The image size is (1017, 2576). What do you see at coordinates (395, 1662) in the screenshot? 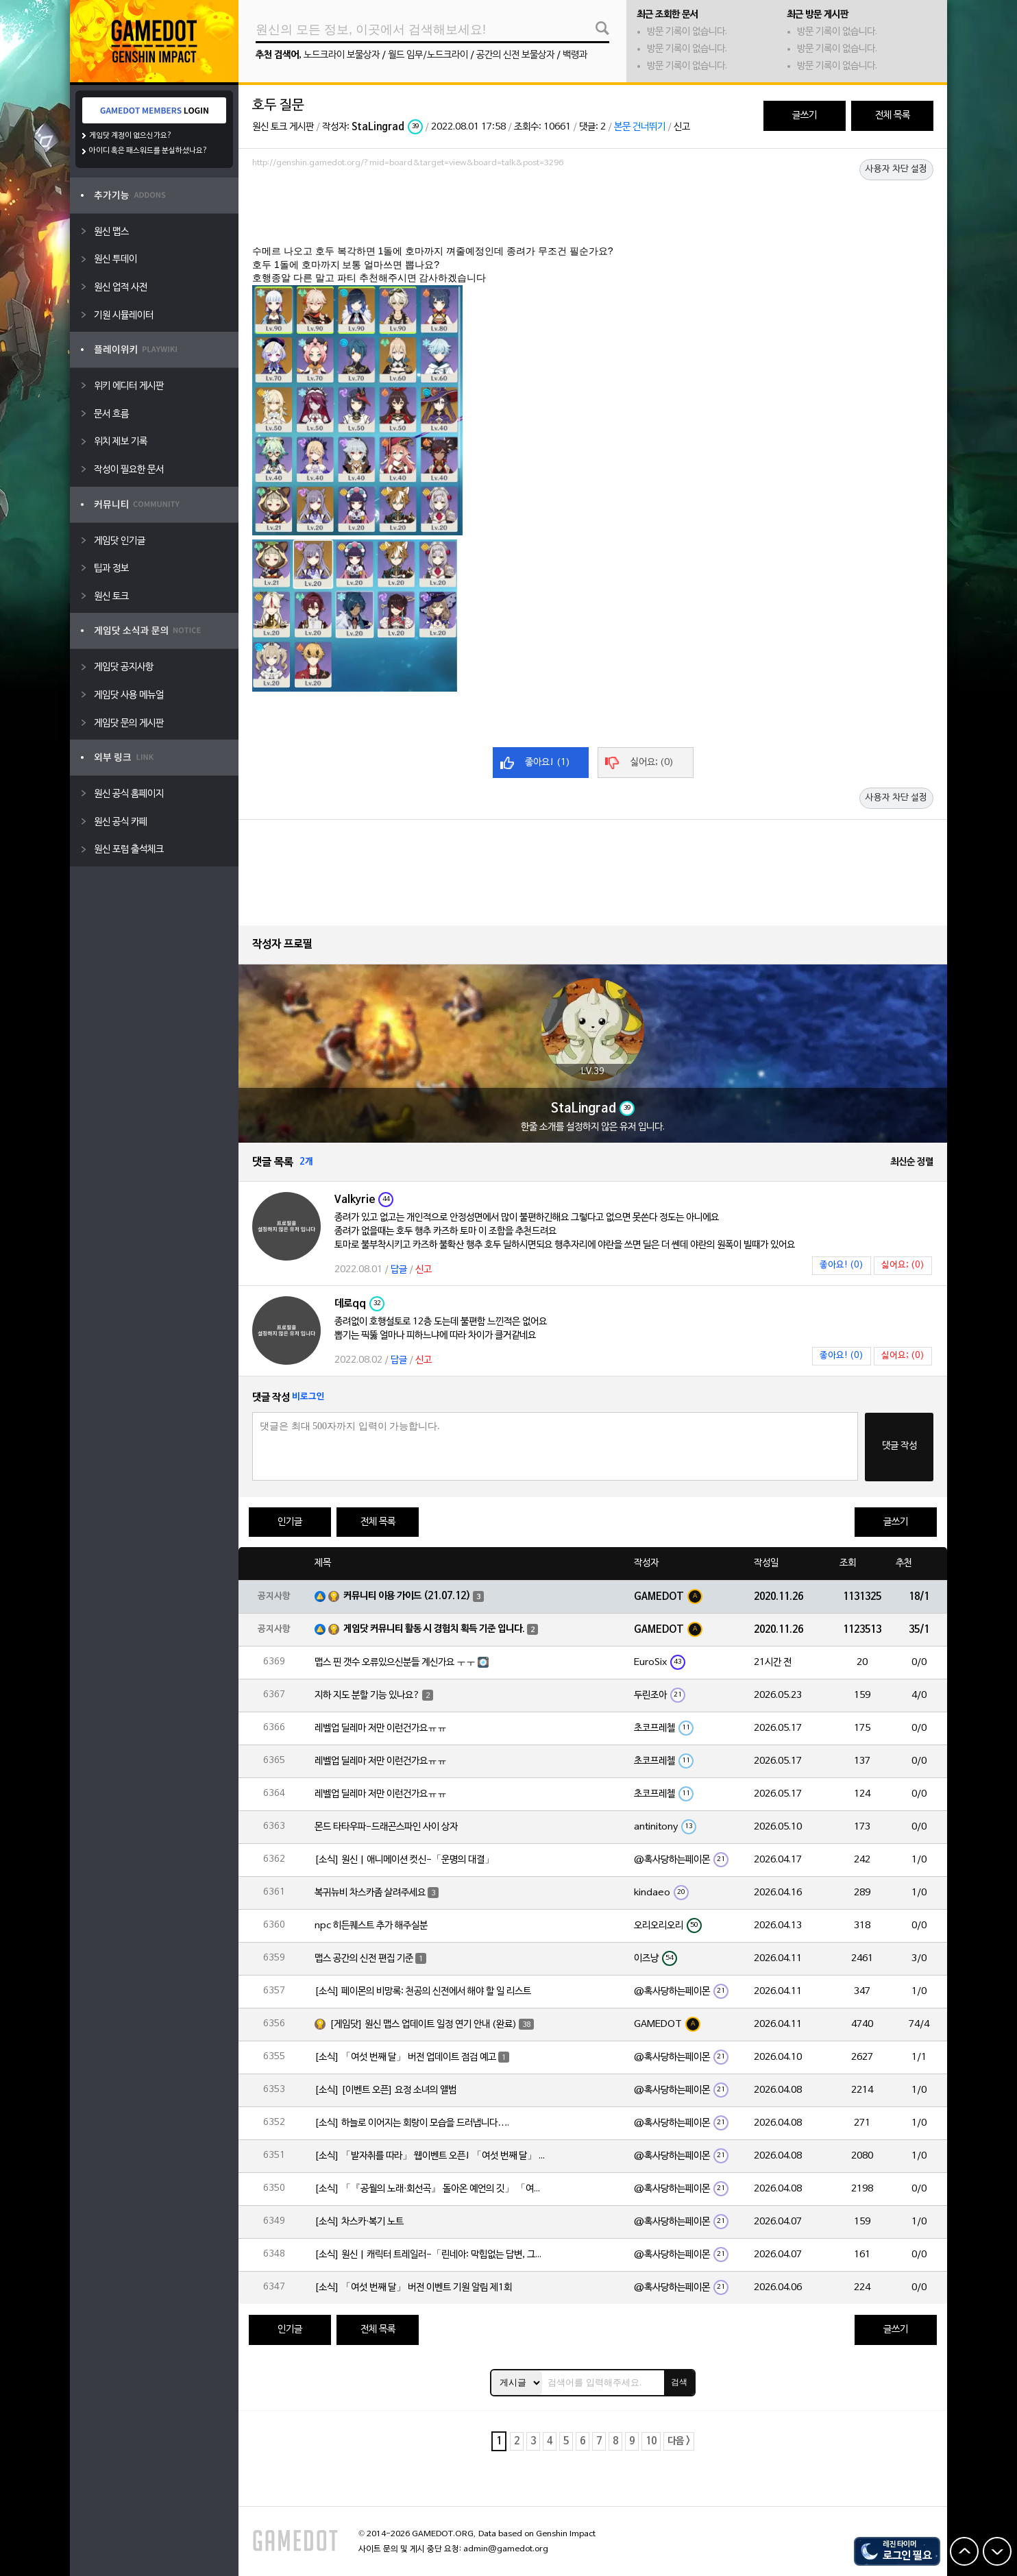
I see `맵스 핀 갯수 오류있으신분들 계신가요 ㅜㅜ` at bounding box center [395, 1662].